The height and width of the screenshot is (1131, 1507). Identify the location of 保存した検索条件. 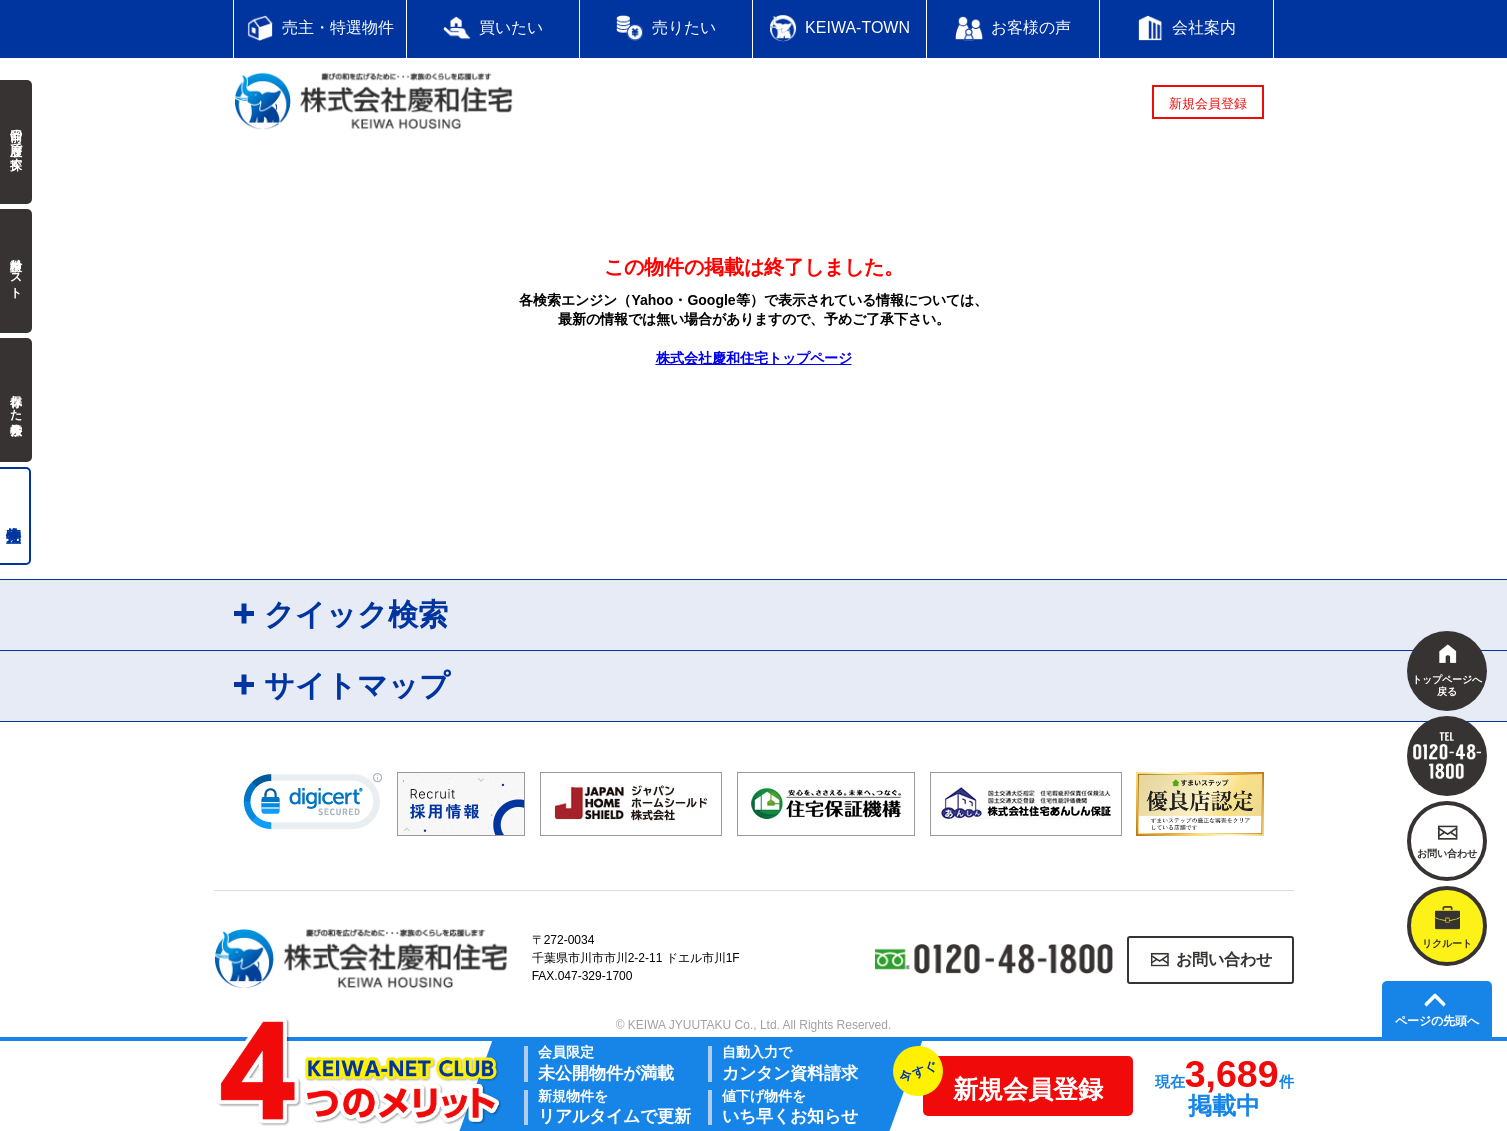
(16, 400).